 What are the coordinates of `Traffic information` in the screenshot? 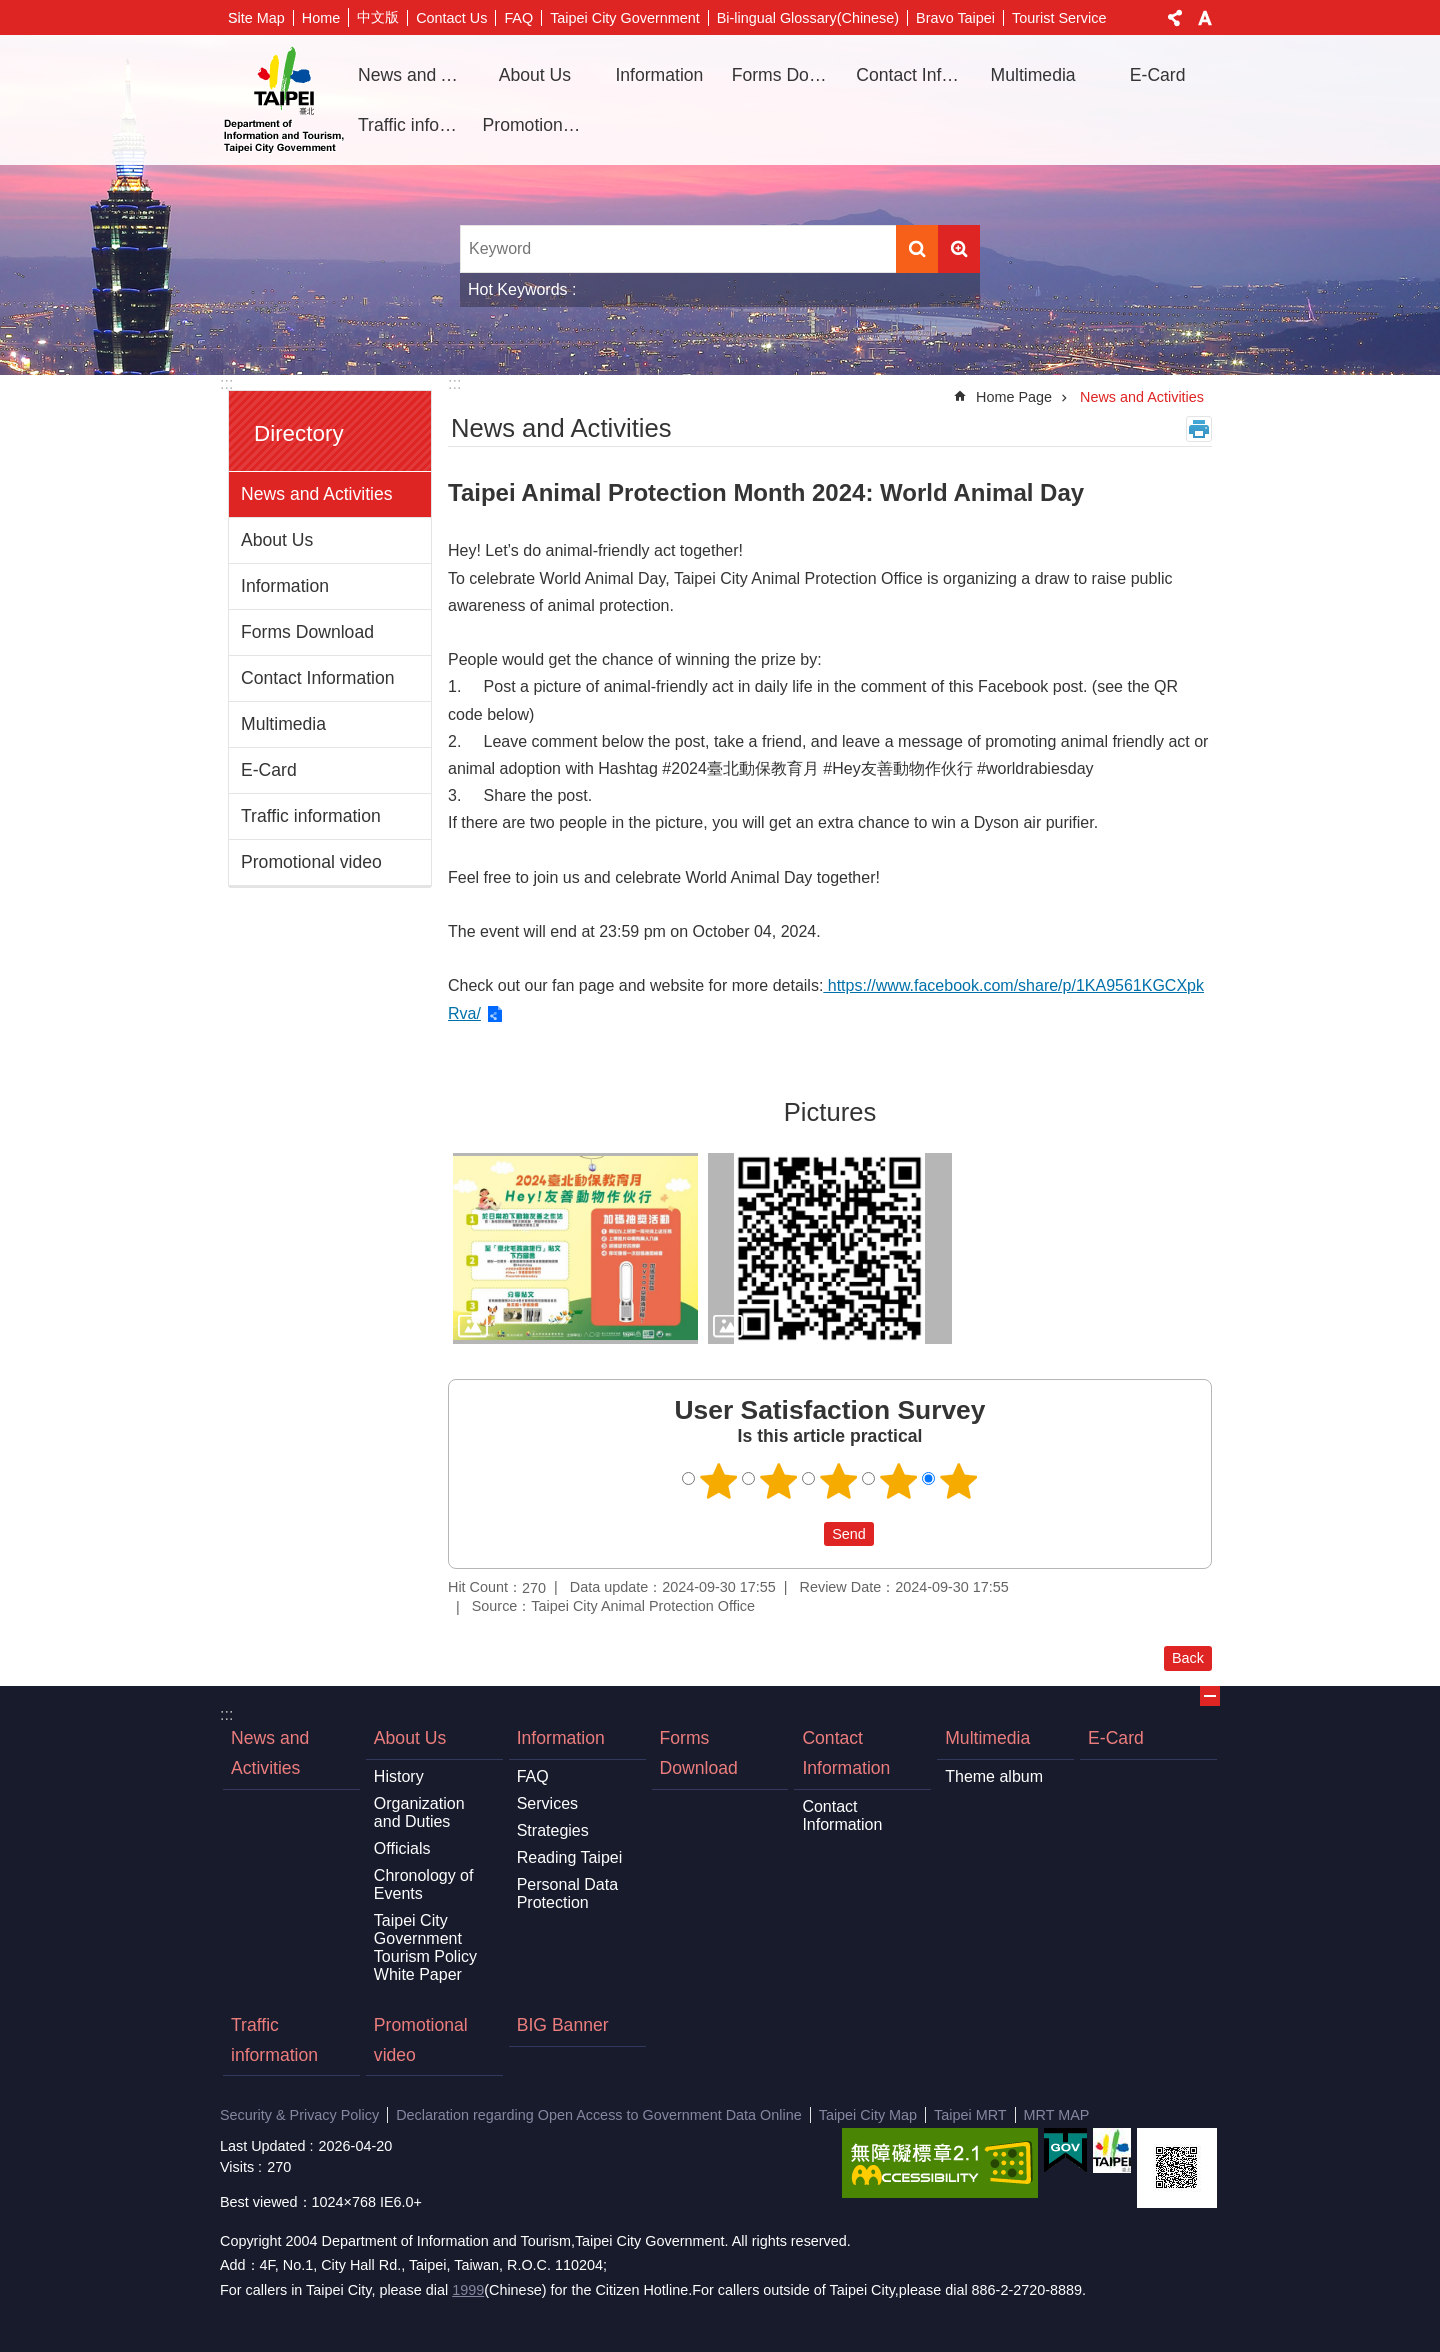 It's located at (413, 125).